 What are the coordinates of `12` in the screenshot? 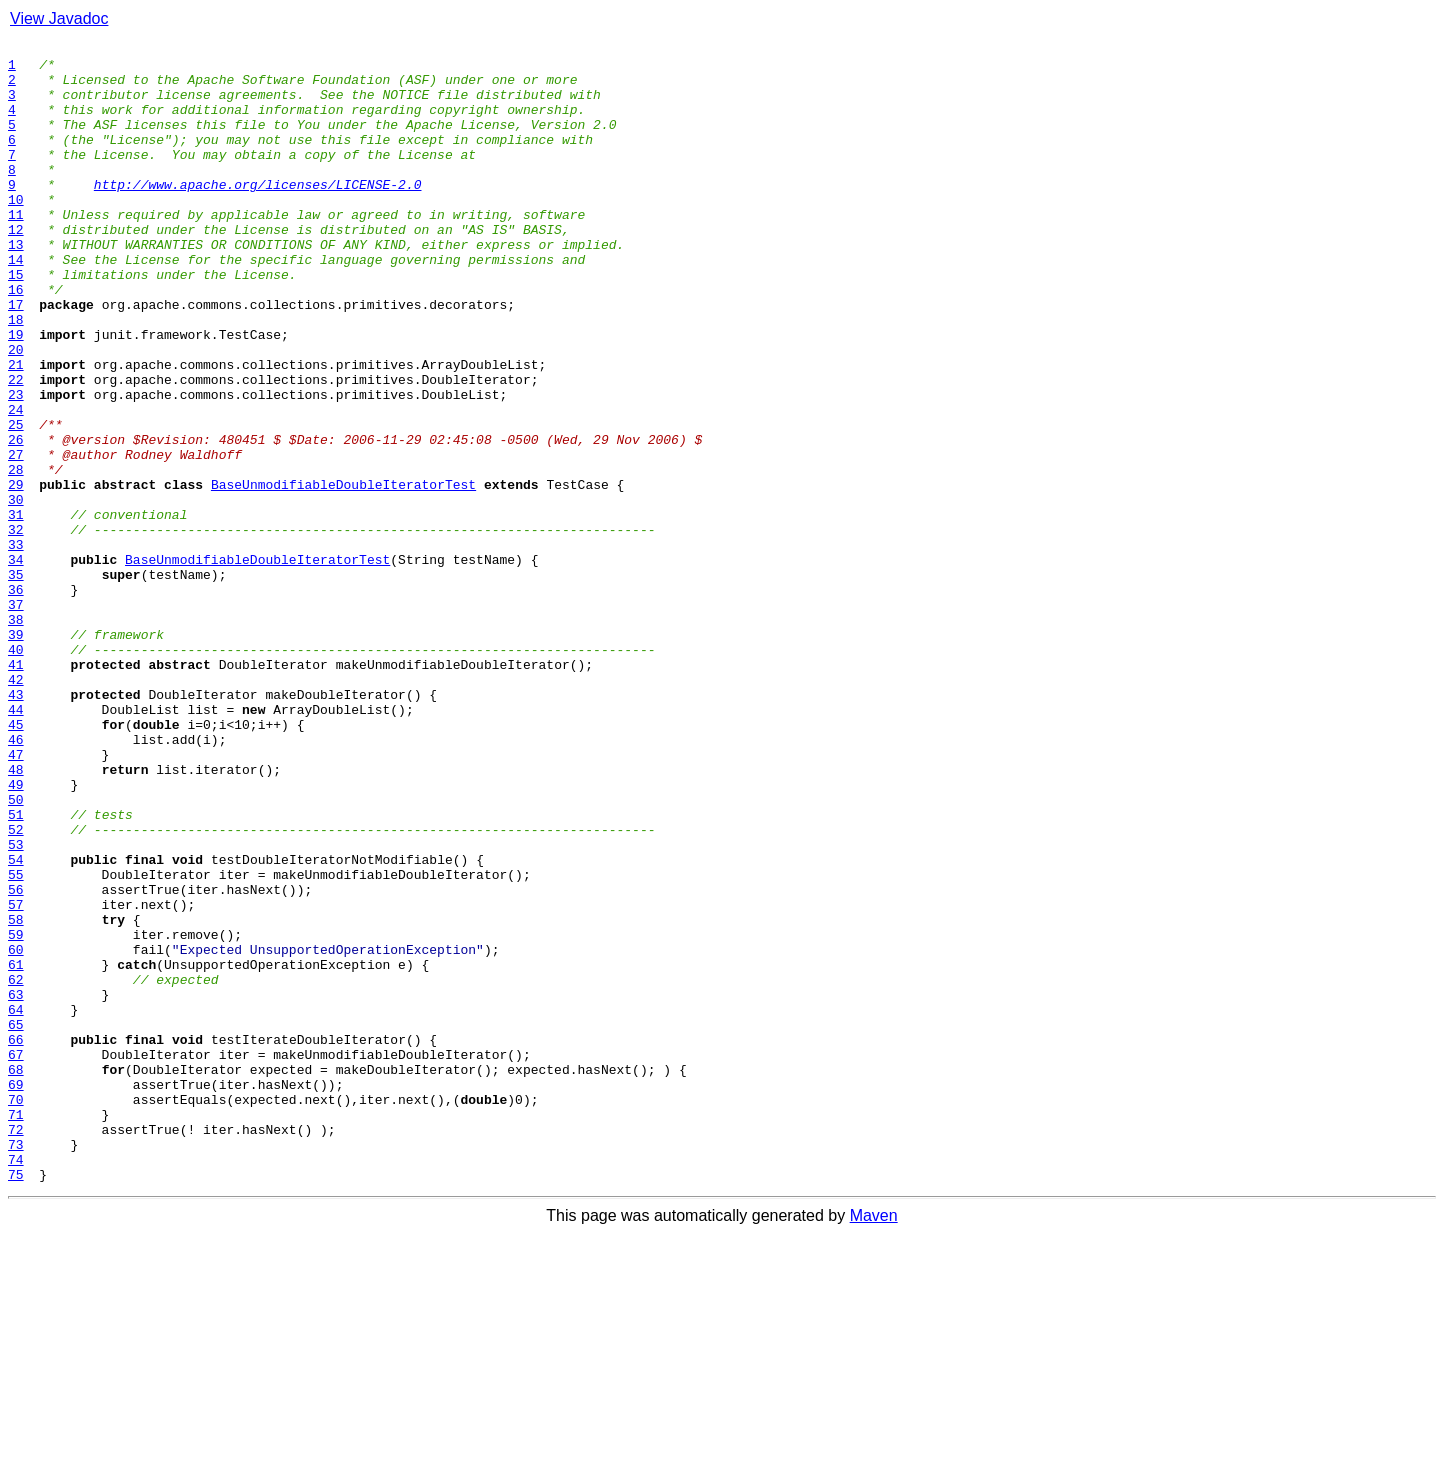 It's located at (16, 268).